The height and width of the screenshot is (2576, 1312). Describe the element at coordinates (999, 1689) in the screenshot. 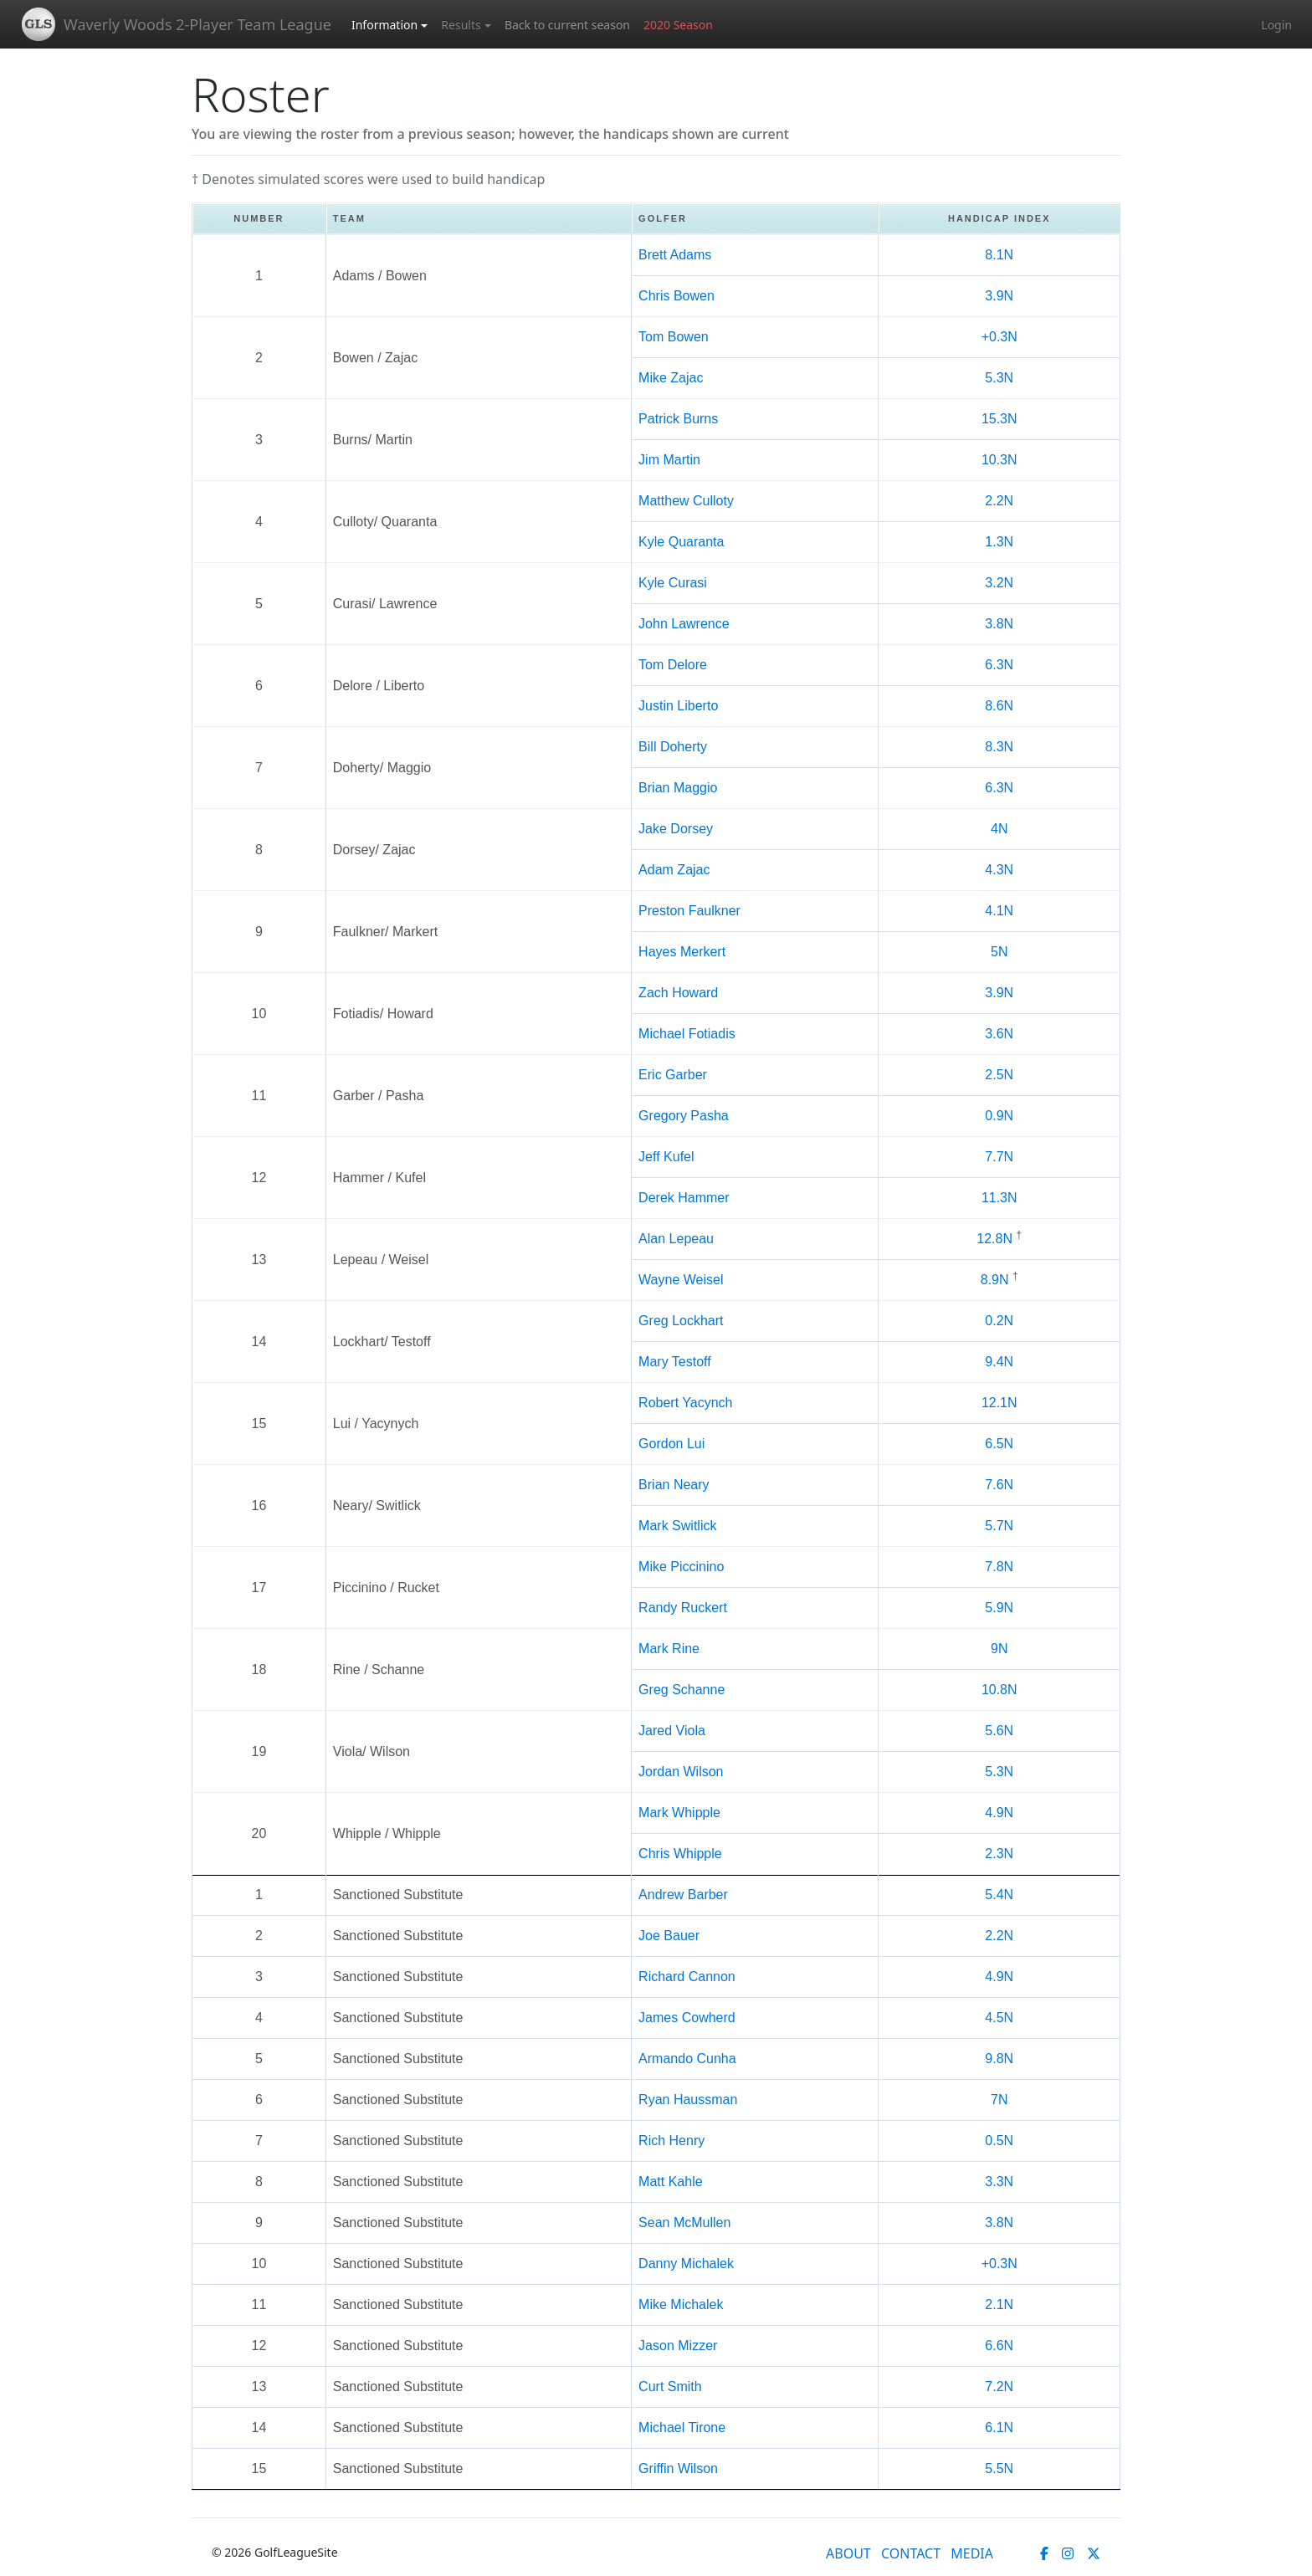

I see `10.8N` at that location.